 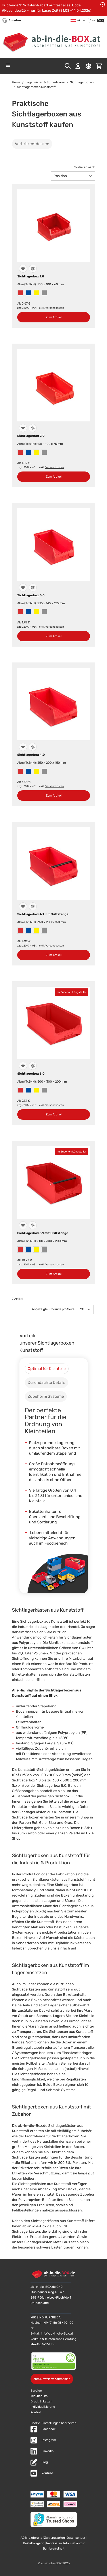 I want to click on Sichtlagerbox 4.1 mit Griffstange, so click(x=42, y=914).